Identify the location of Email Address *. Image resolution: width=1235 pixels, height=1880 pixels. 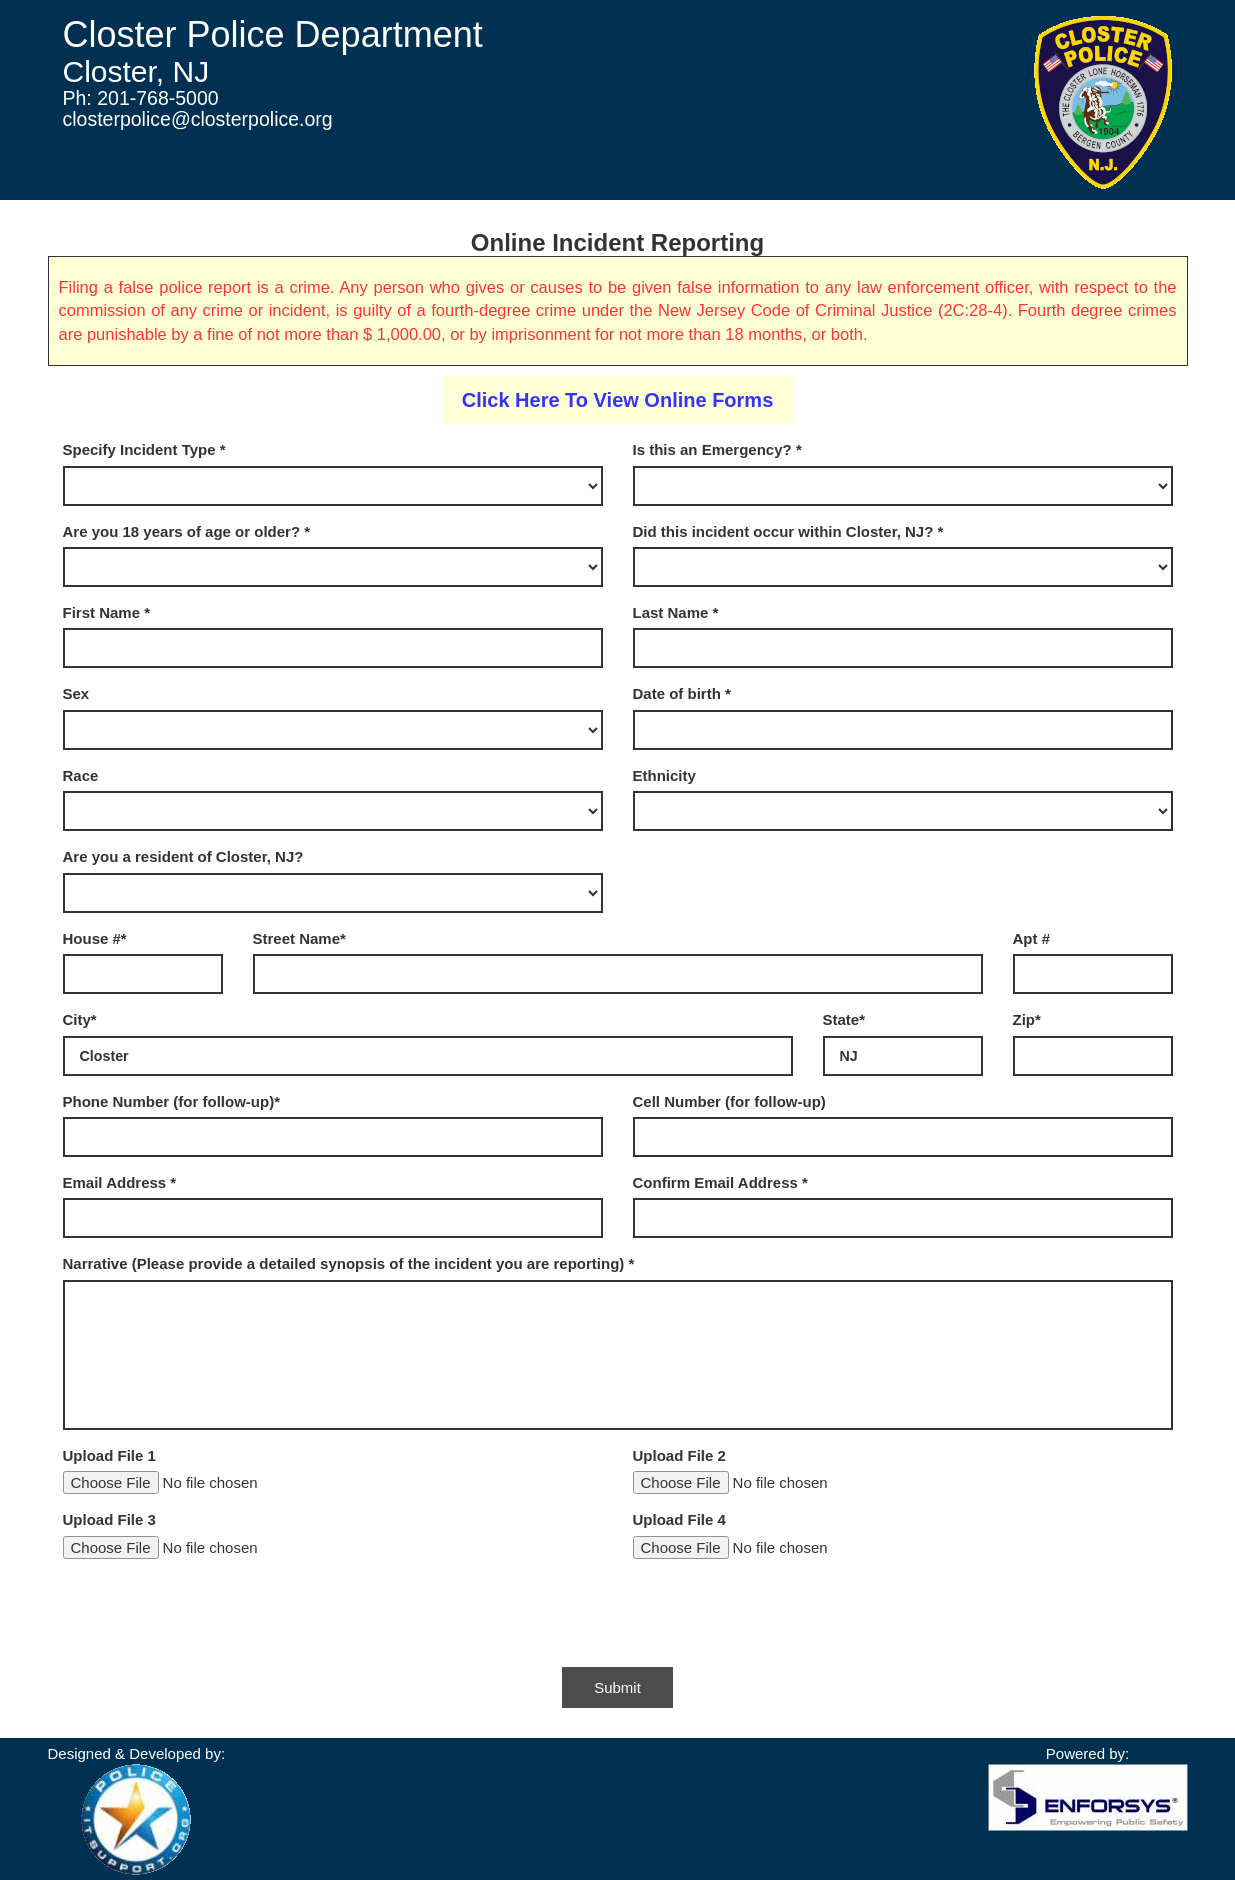
(120, 1182).